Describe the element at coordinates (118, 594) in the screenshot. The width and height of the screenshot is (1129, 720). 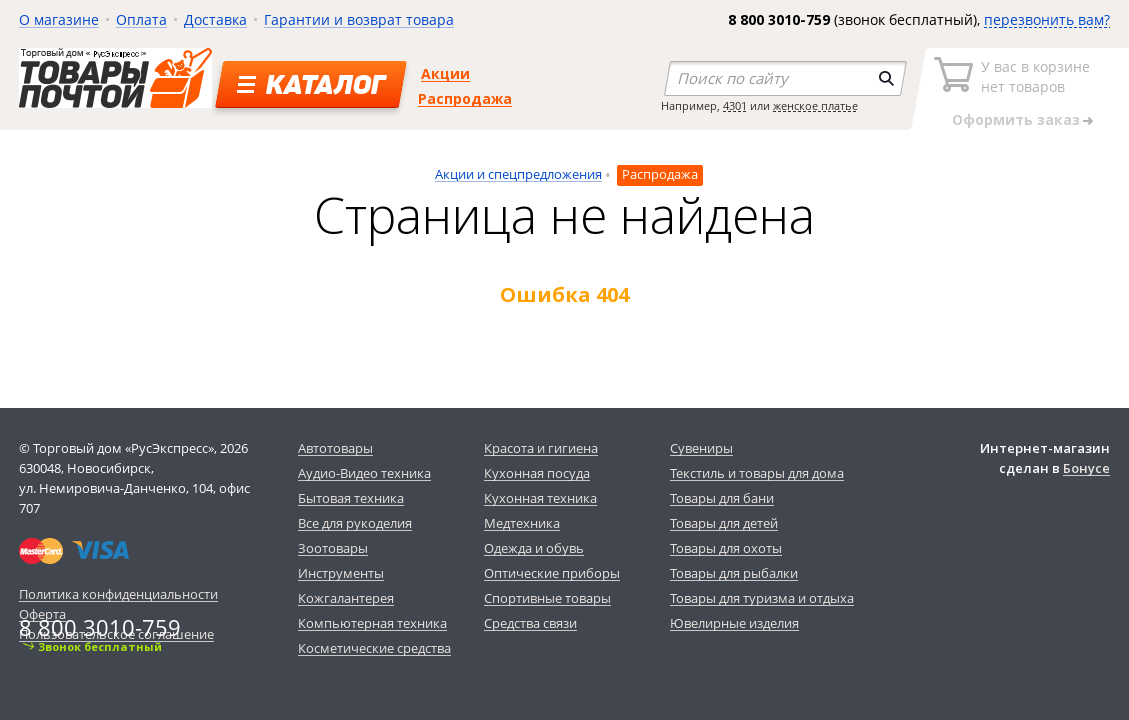
I see `Политика конфиденциальности` at that location.